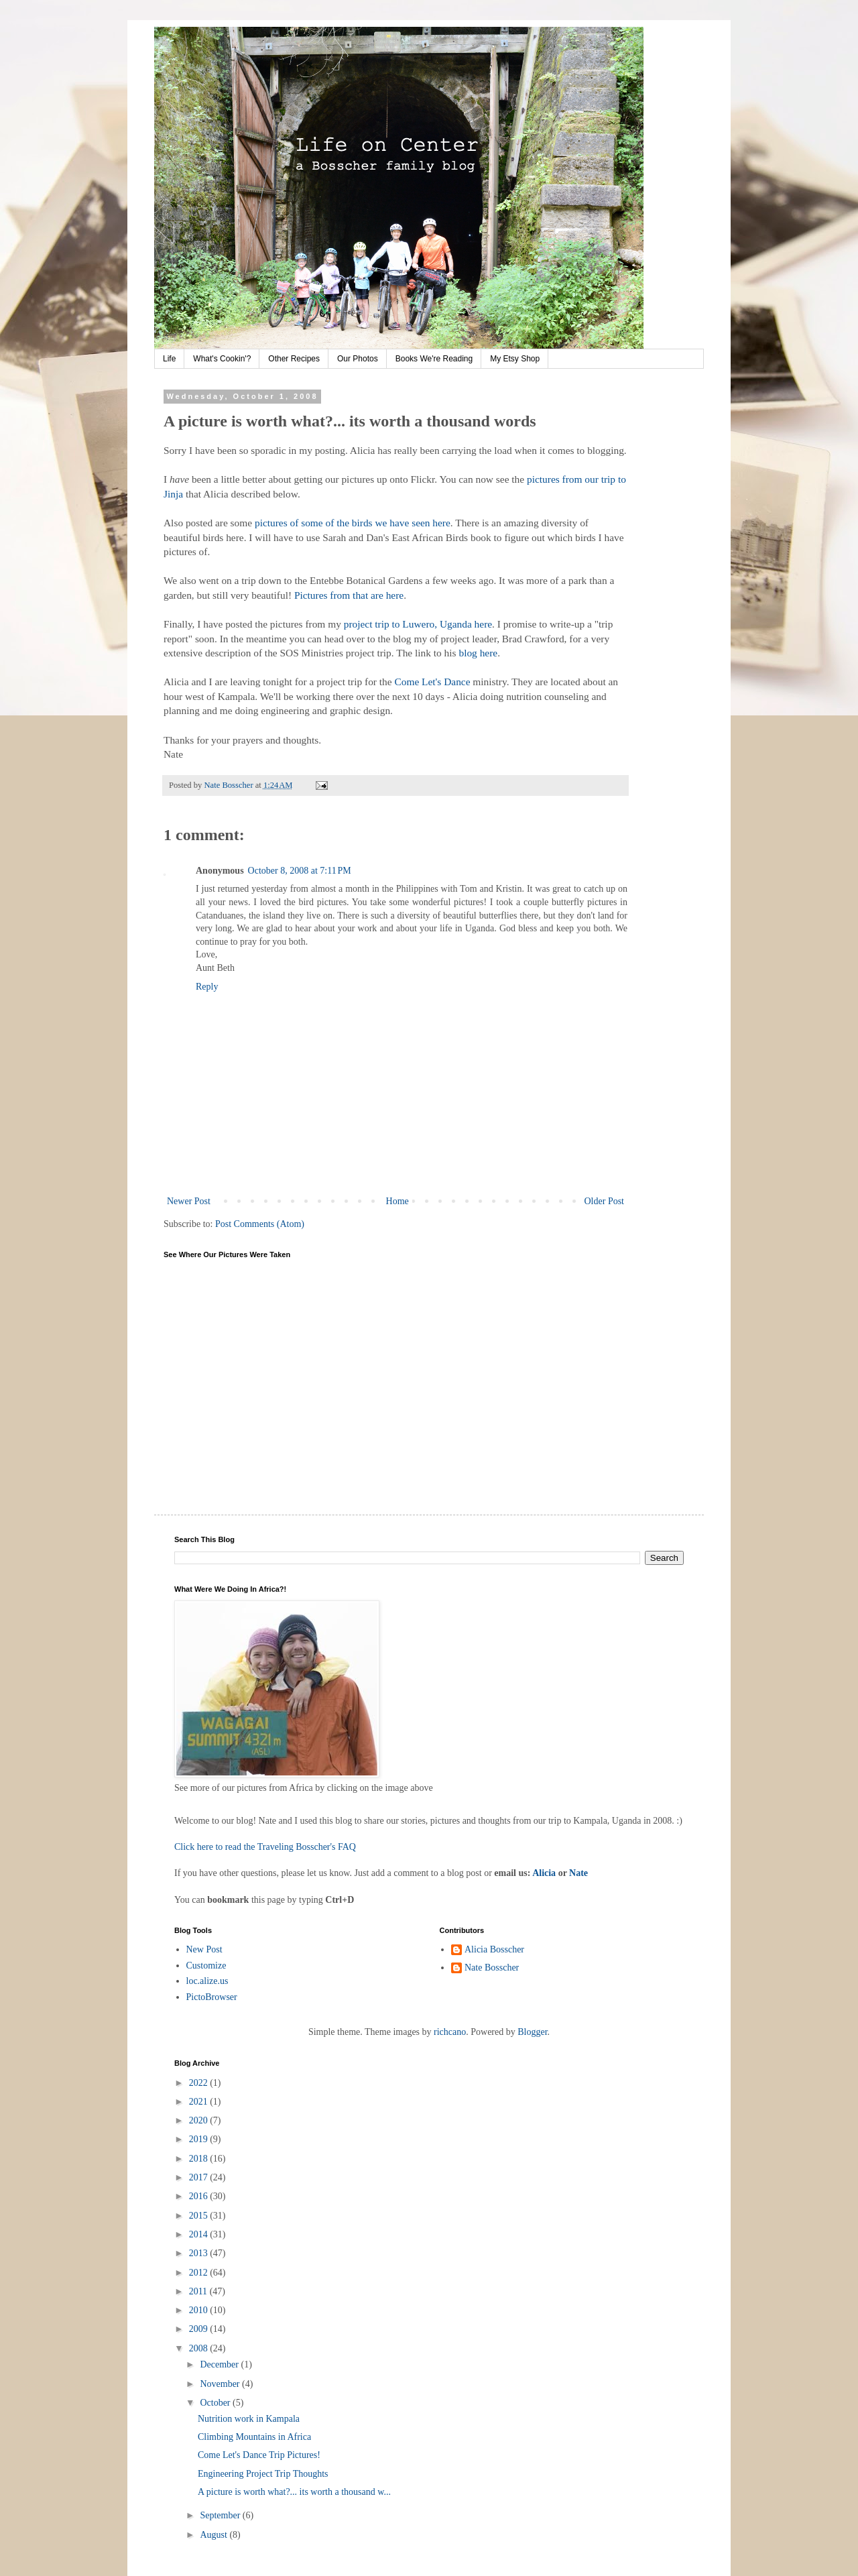 Image resolution: width=858 pixels, height=2576 pixels. What do you see at coordinates (532, 2032) in the screenshot?
I see `Blogger` at bounding box center [532, 2032].